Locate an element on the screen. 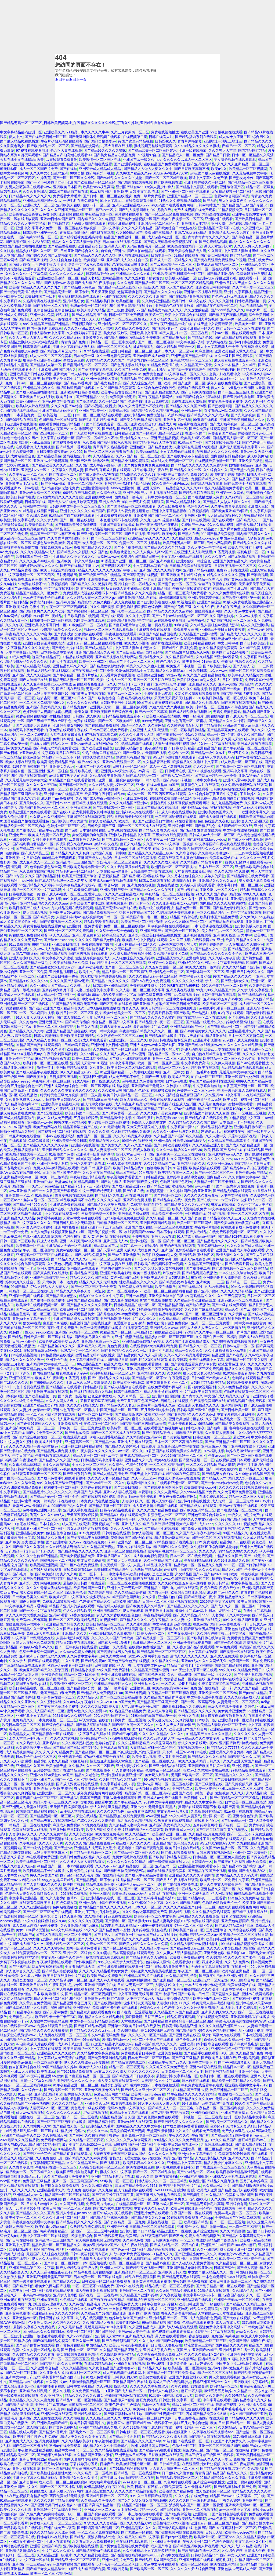 This screenshot has height=2576, width=275. 麻豆精品国产av在,,, is located at coordinates (253, 2140).